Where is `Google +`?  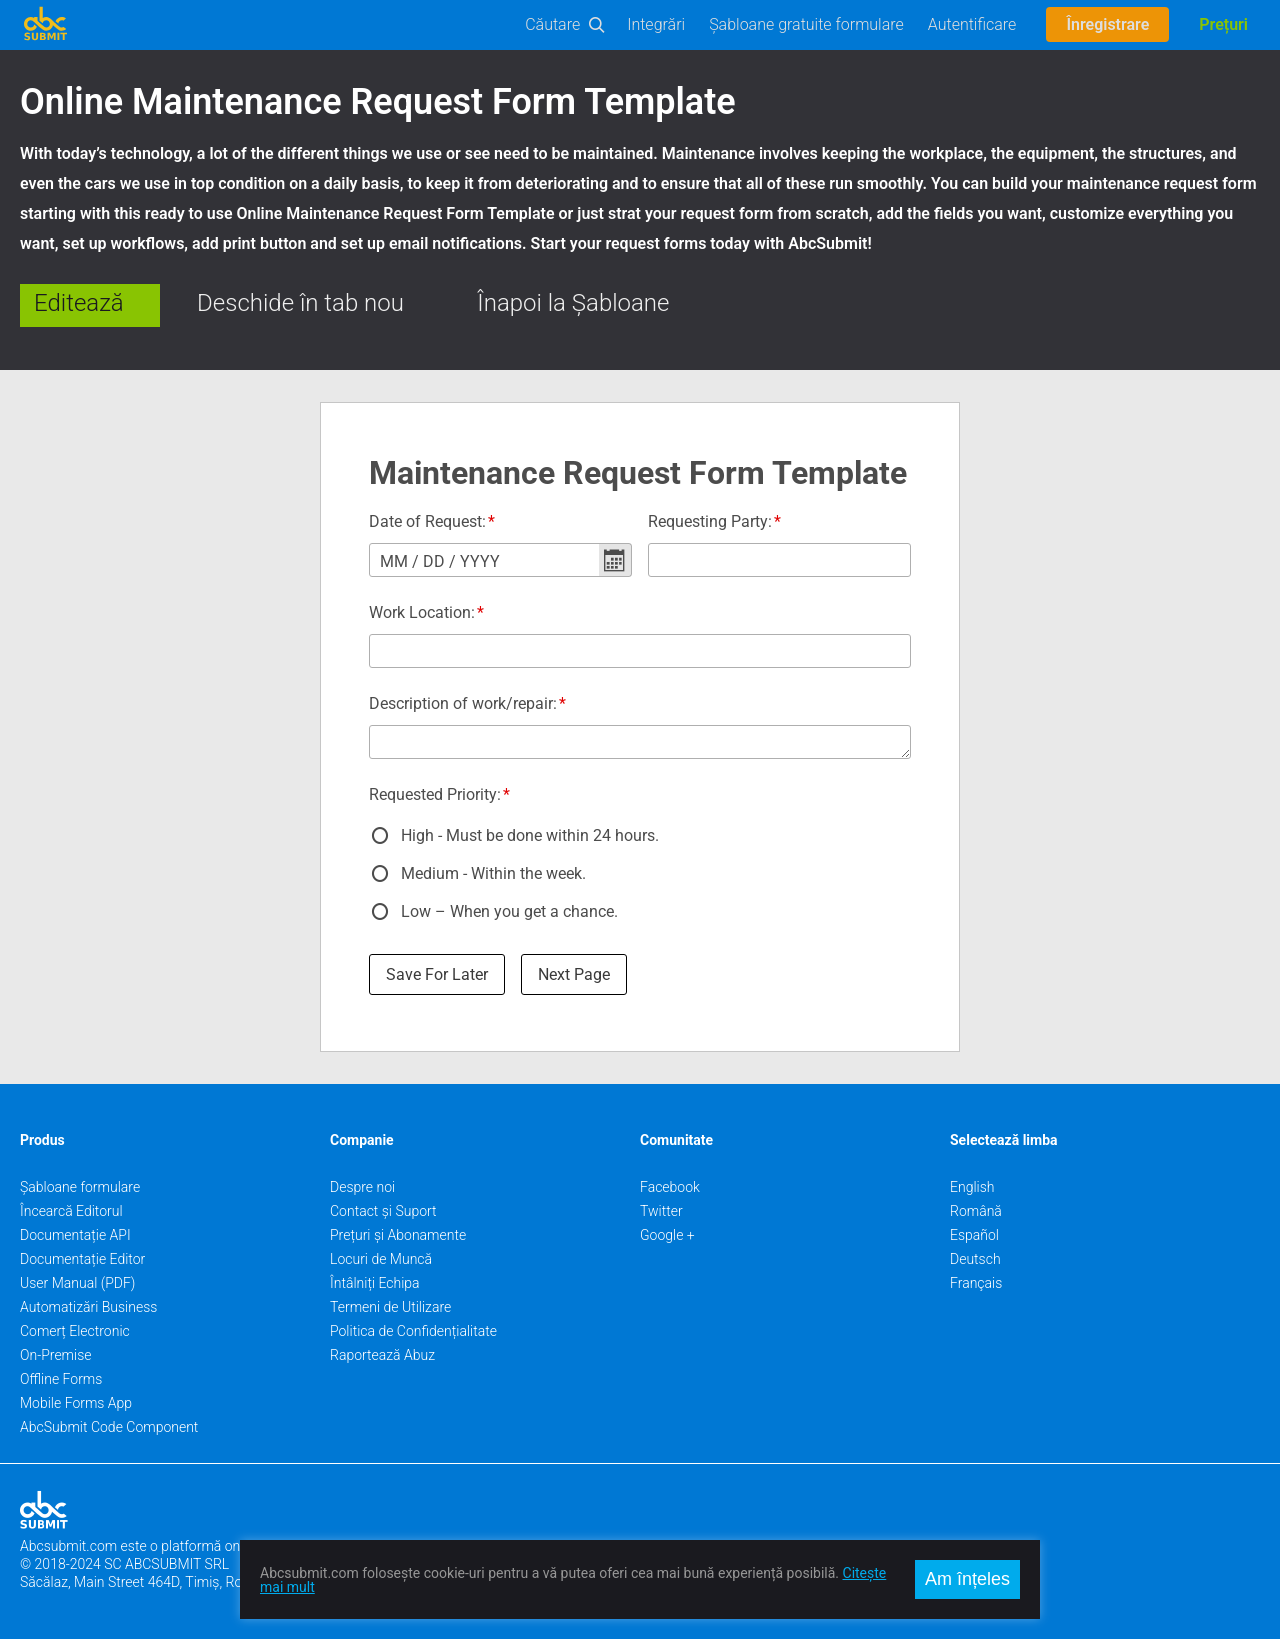 Google + is located at coordinates (667, 1235).